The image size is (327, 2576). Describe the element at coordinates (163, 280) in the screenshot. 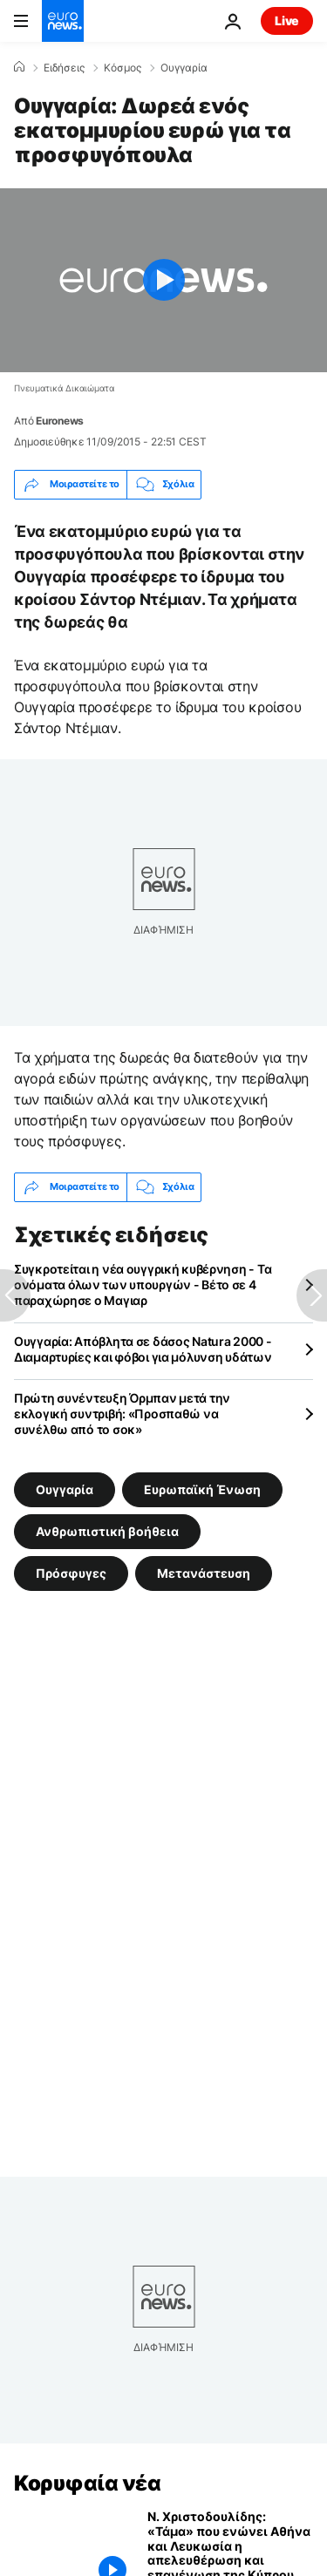

I see `[Play the video]` at that location.